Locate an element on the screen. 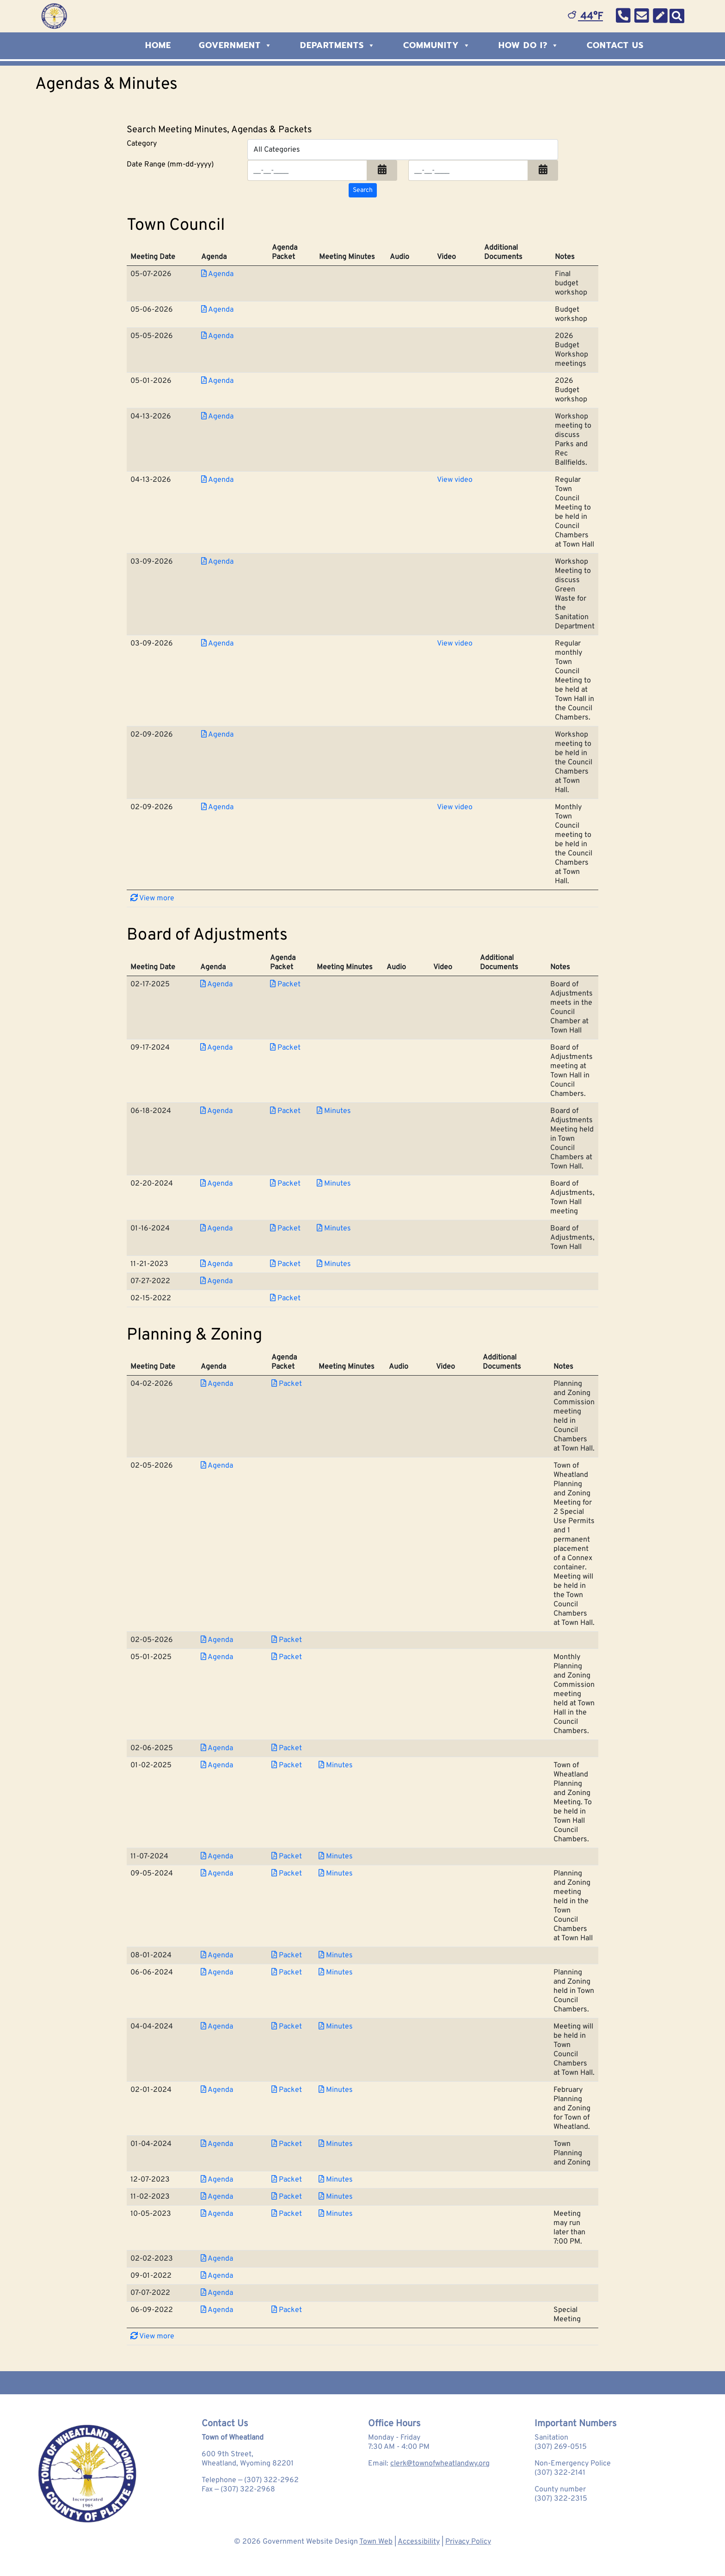  Packet [Download PDF Packet for Board of Adjustments 2024-01-16] is located at coordinates (285, 1228).